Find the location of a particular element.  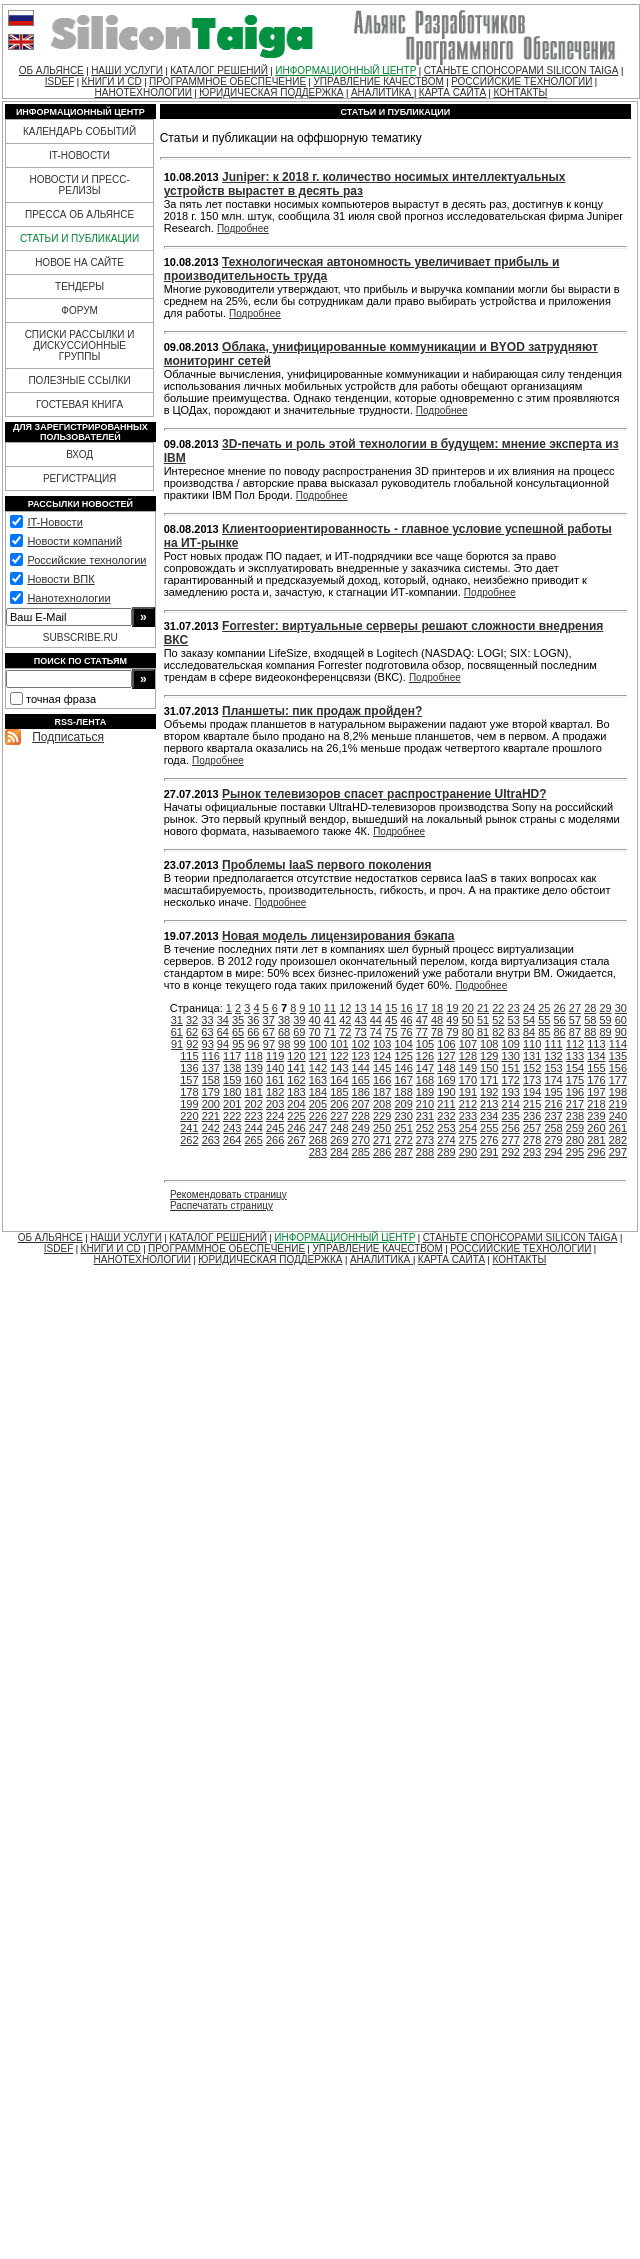

248 is located at coordinates (339, 1128).